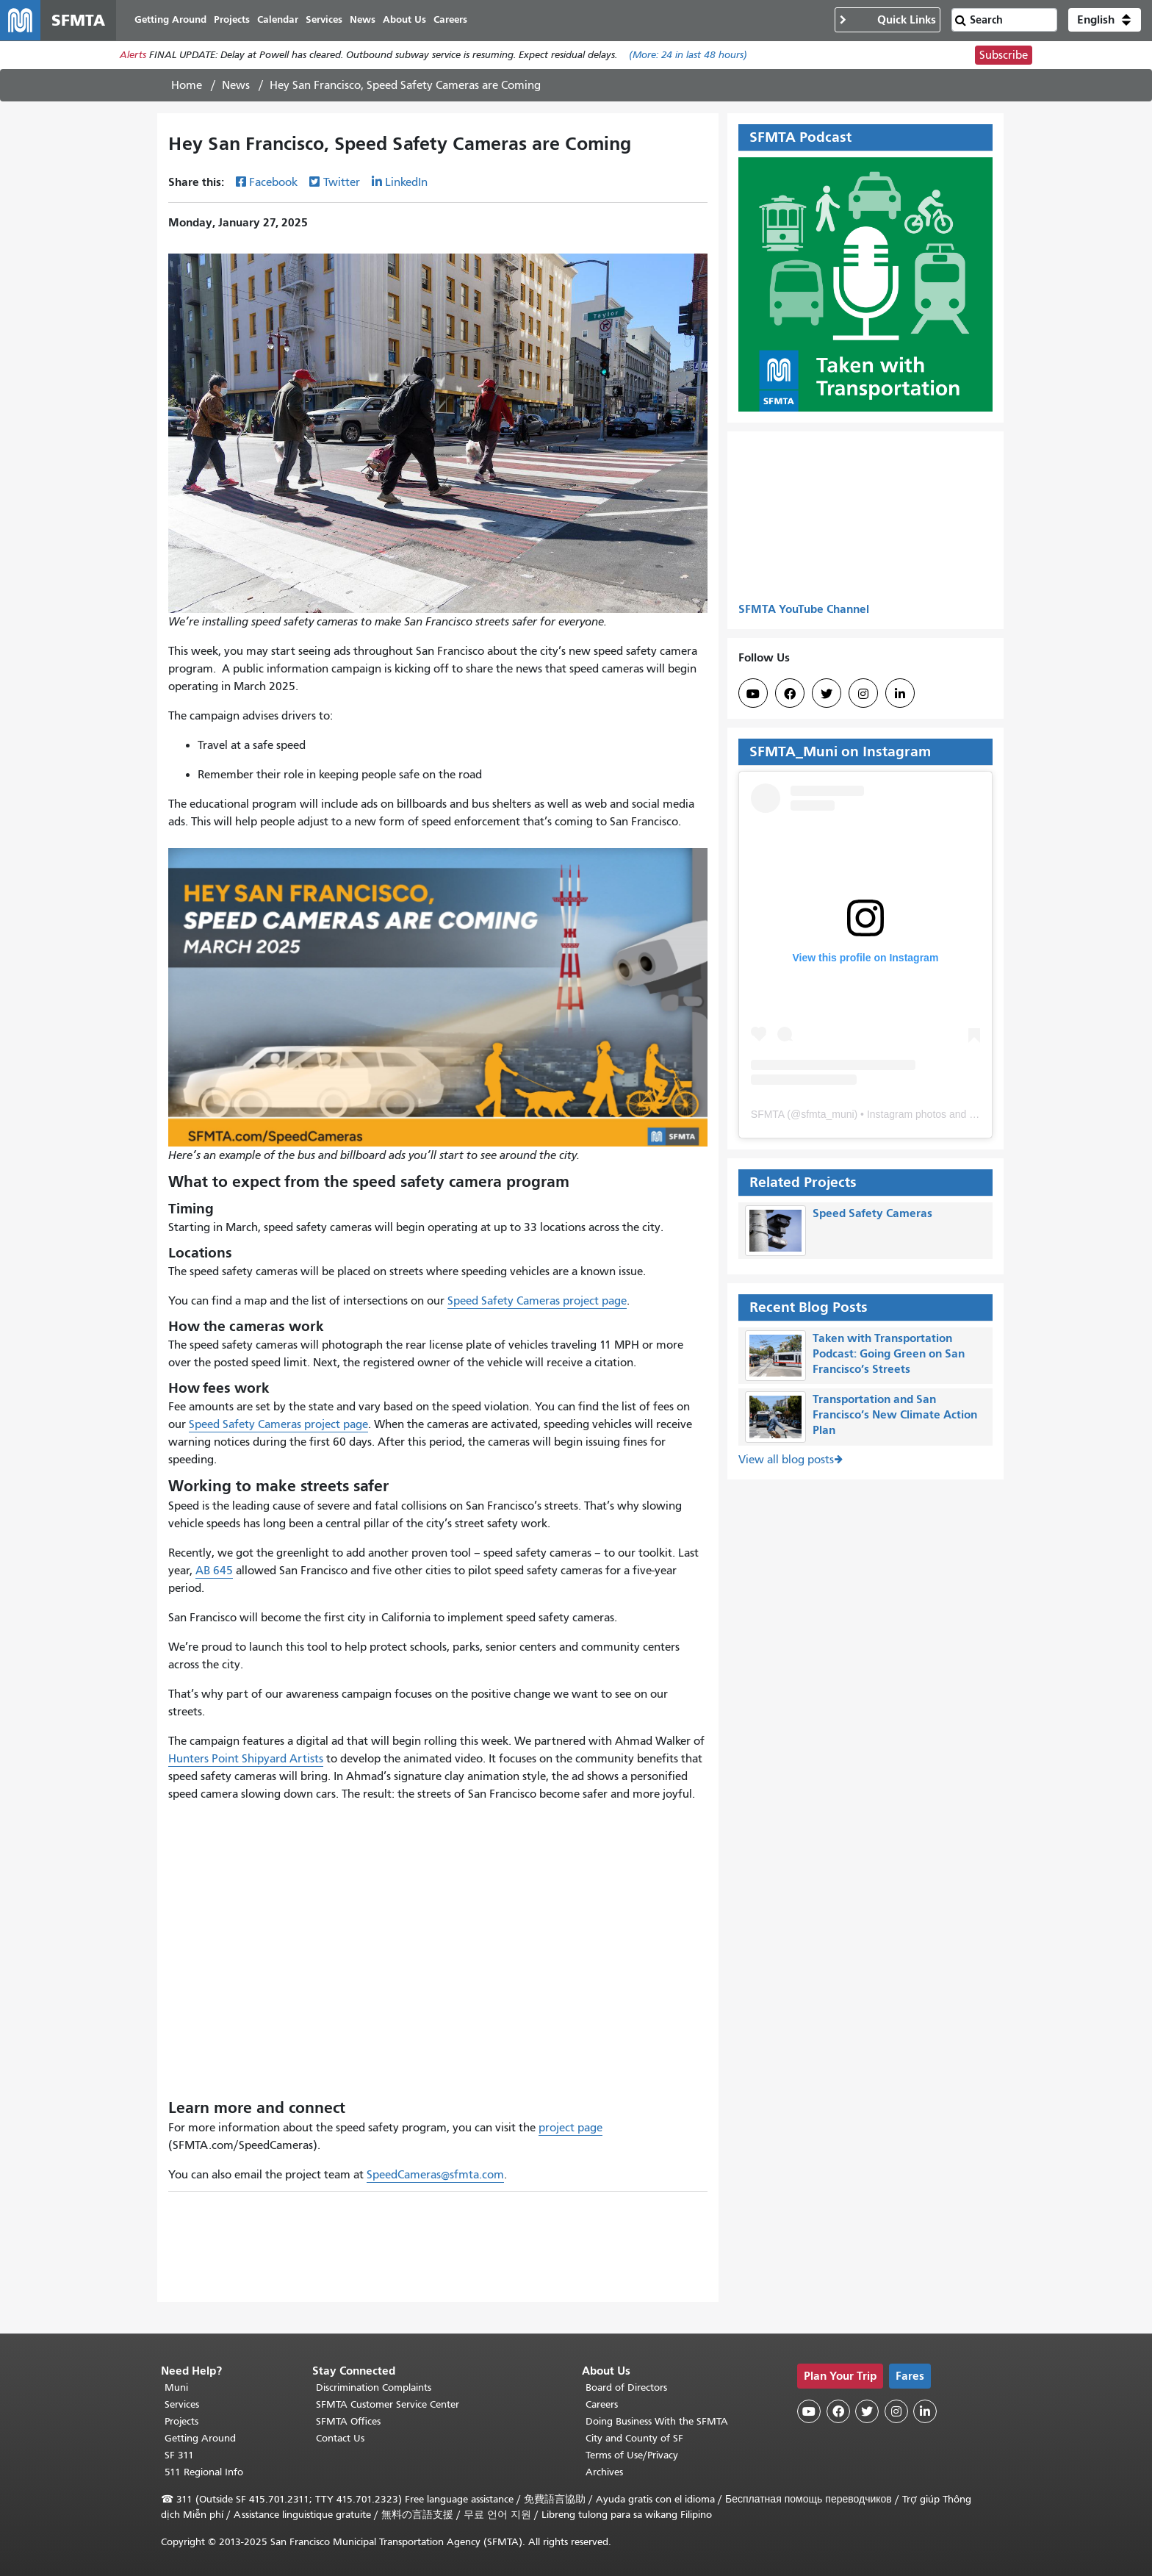  I want to click on project page, so click(570, 2128).